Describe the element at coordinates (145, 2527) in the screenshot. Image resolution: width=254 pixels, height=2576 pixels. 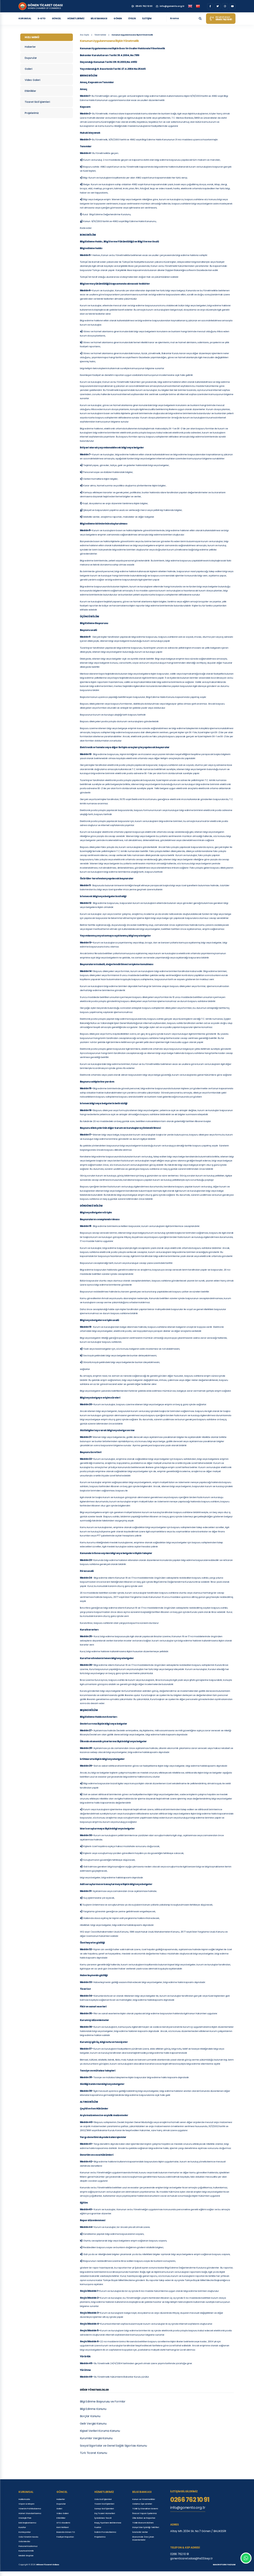
I see `Dünya'dan İş Birliği Teklifleri` at that location.